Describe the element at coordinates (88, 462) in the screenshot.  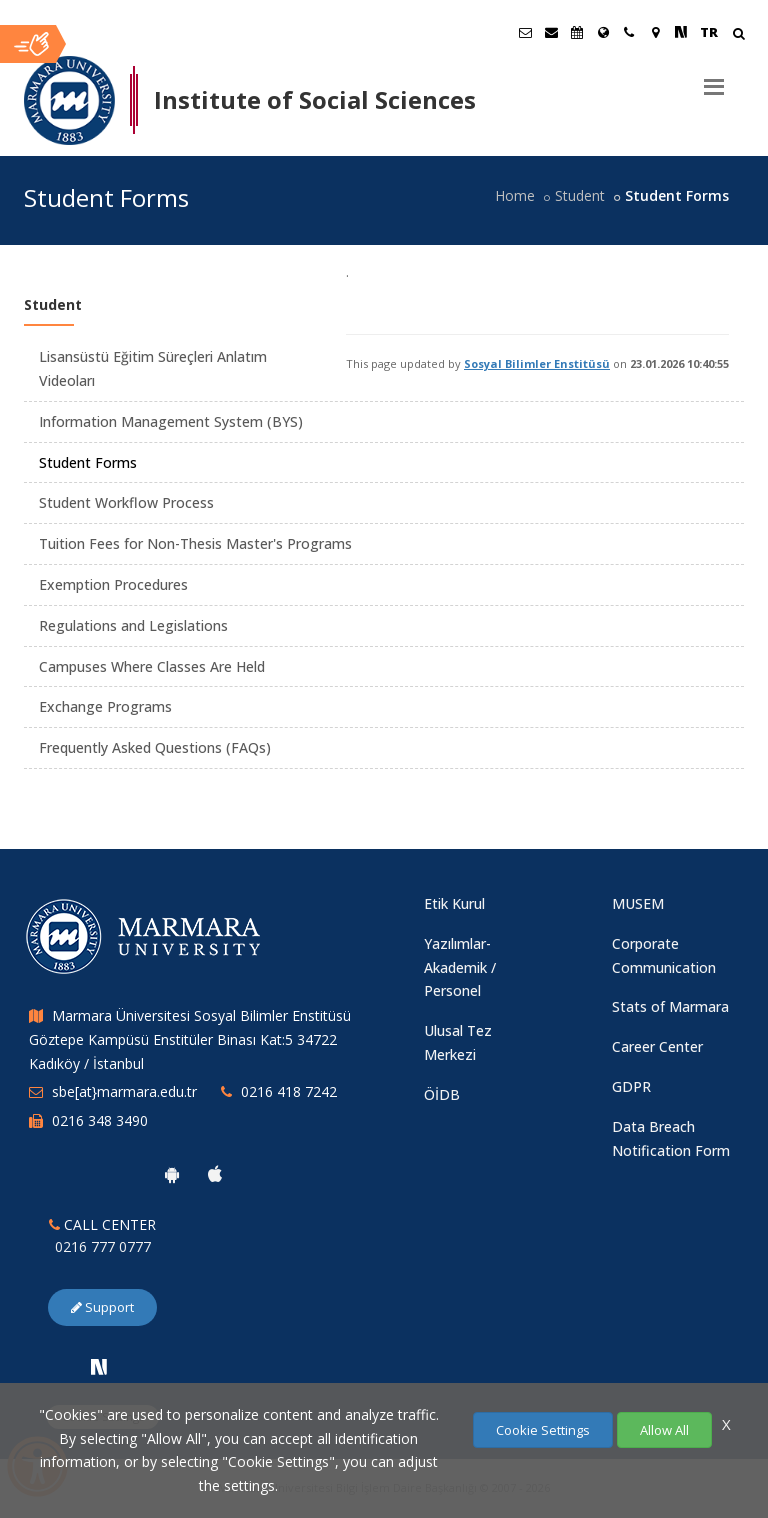
I see `Student Forms` at that location.